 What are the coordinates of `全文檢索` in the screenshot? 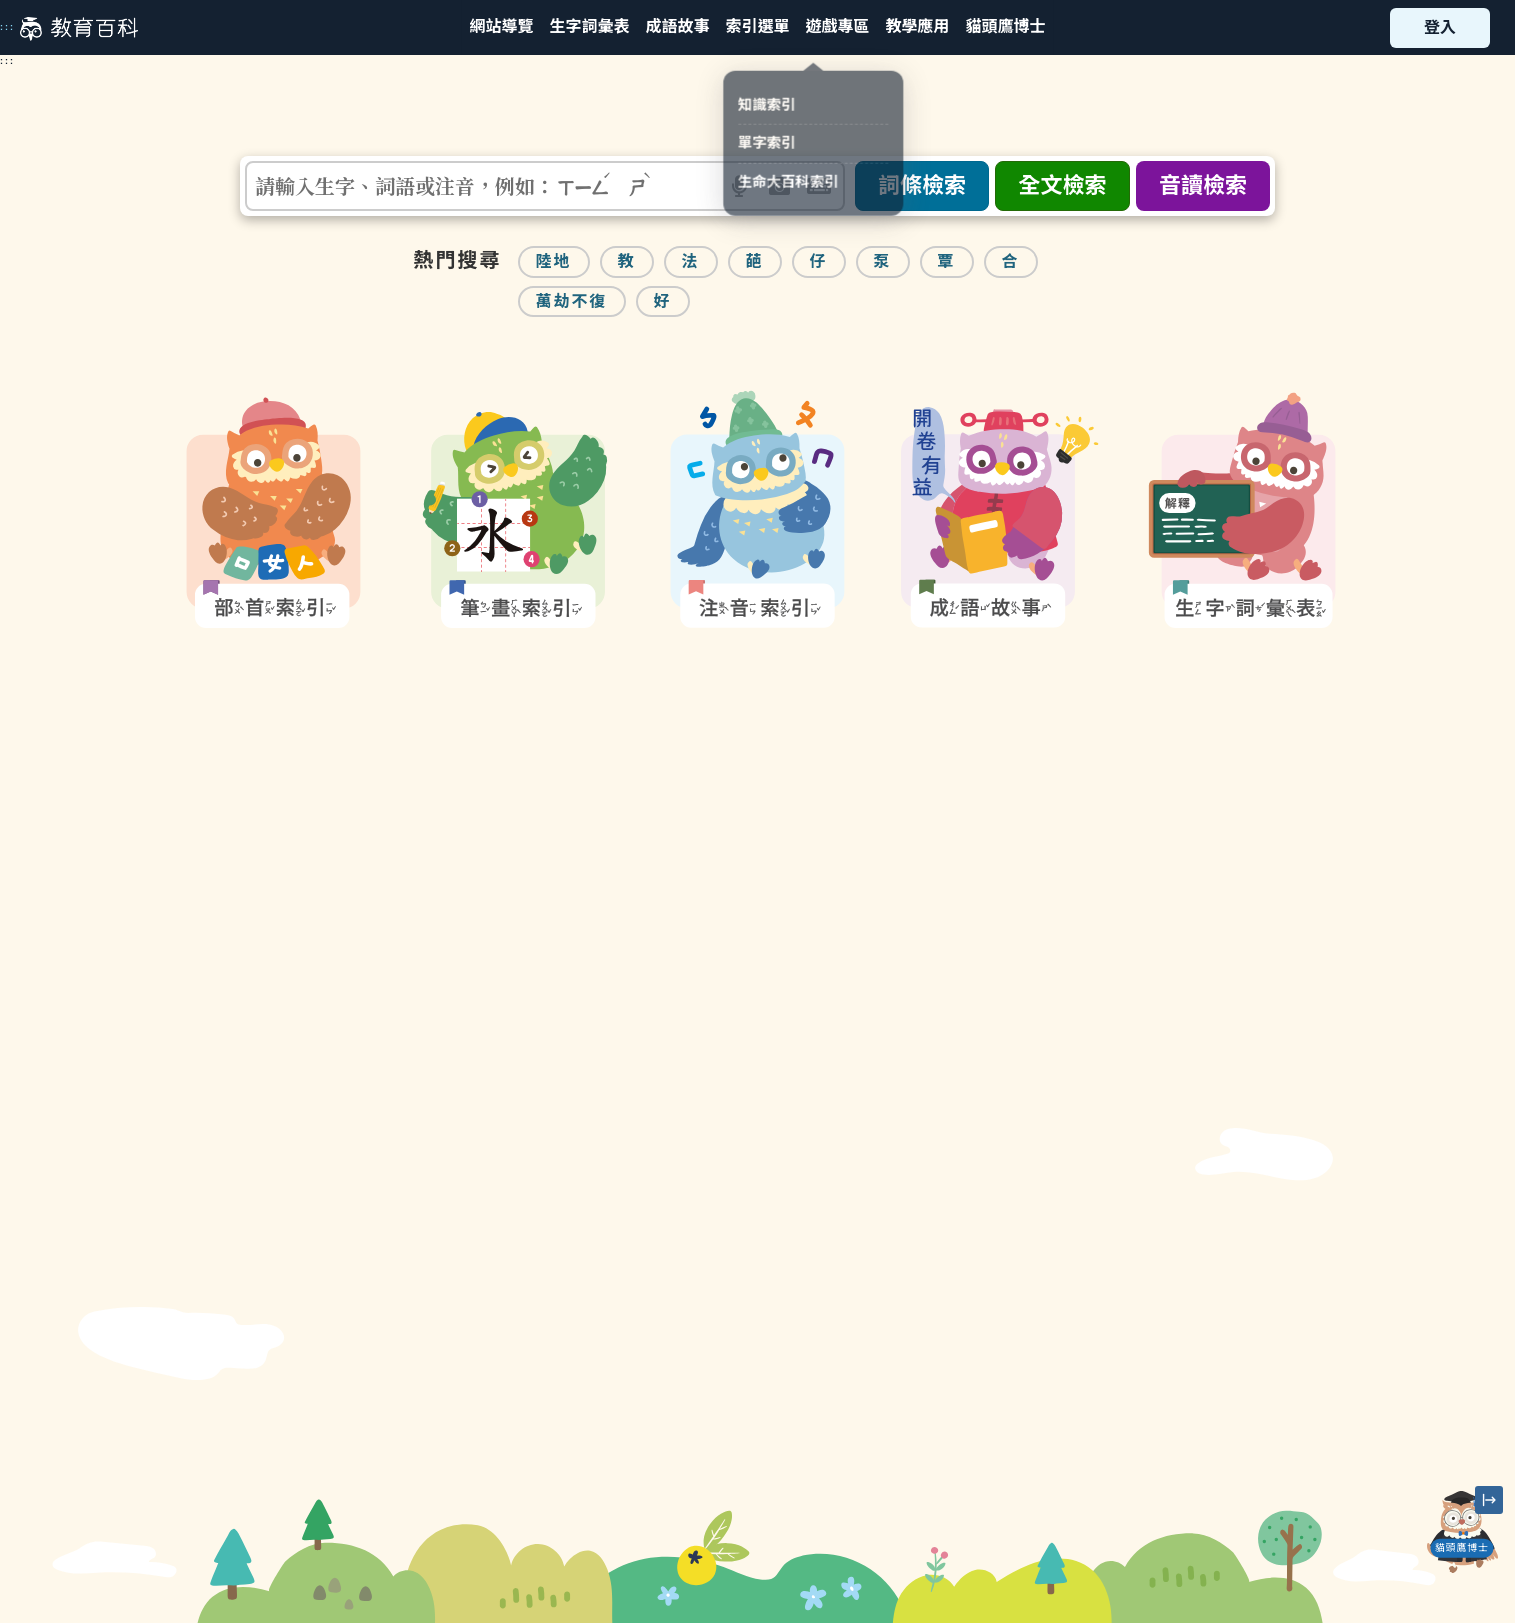 It's located at (1062, 185).